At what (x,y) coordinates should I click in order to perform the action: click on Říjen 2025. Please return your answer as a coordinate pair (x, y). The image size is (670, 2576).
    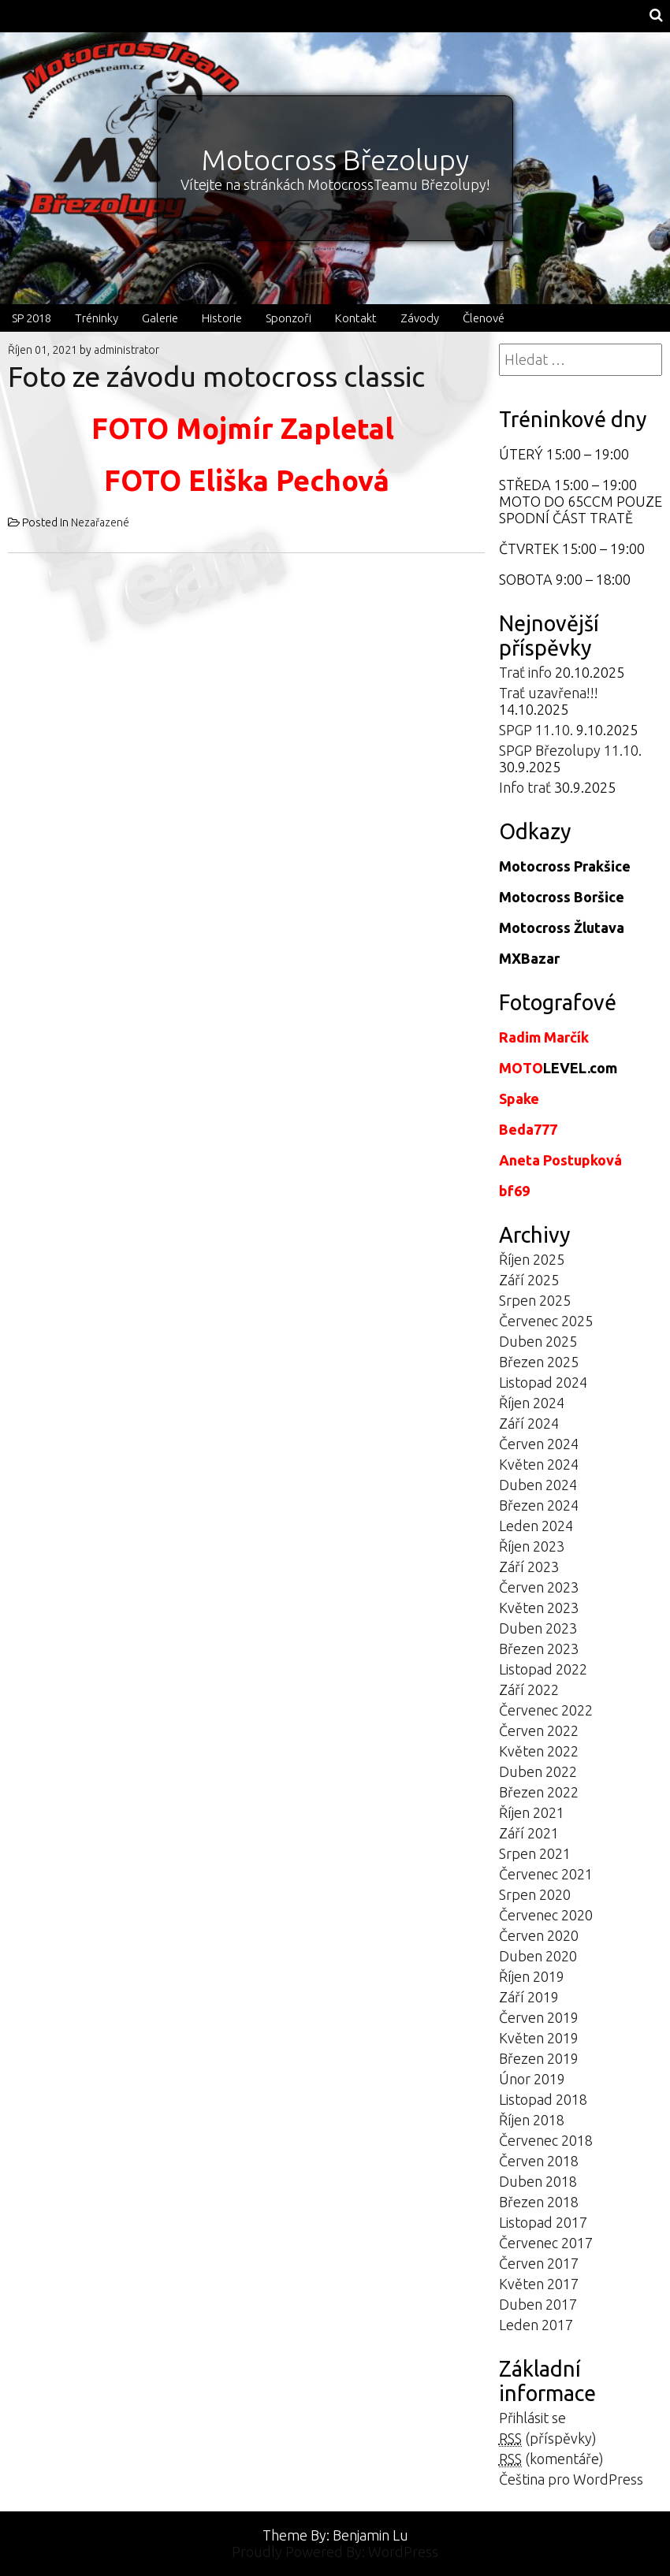
    Looking at the image, I should click on (531, 1259).